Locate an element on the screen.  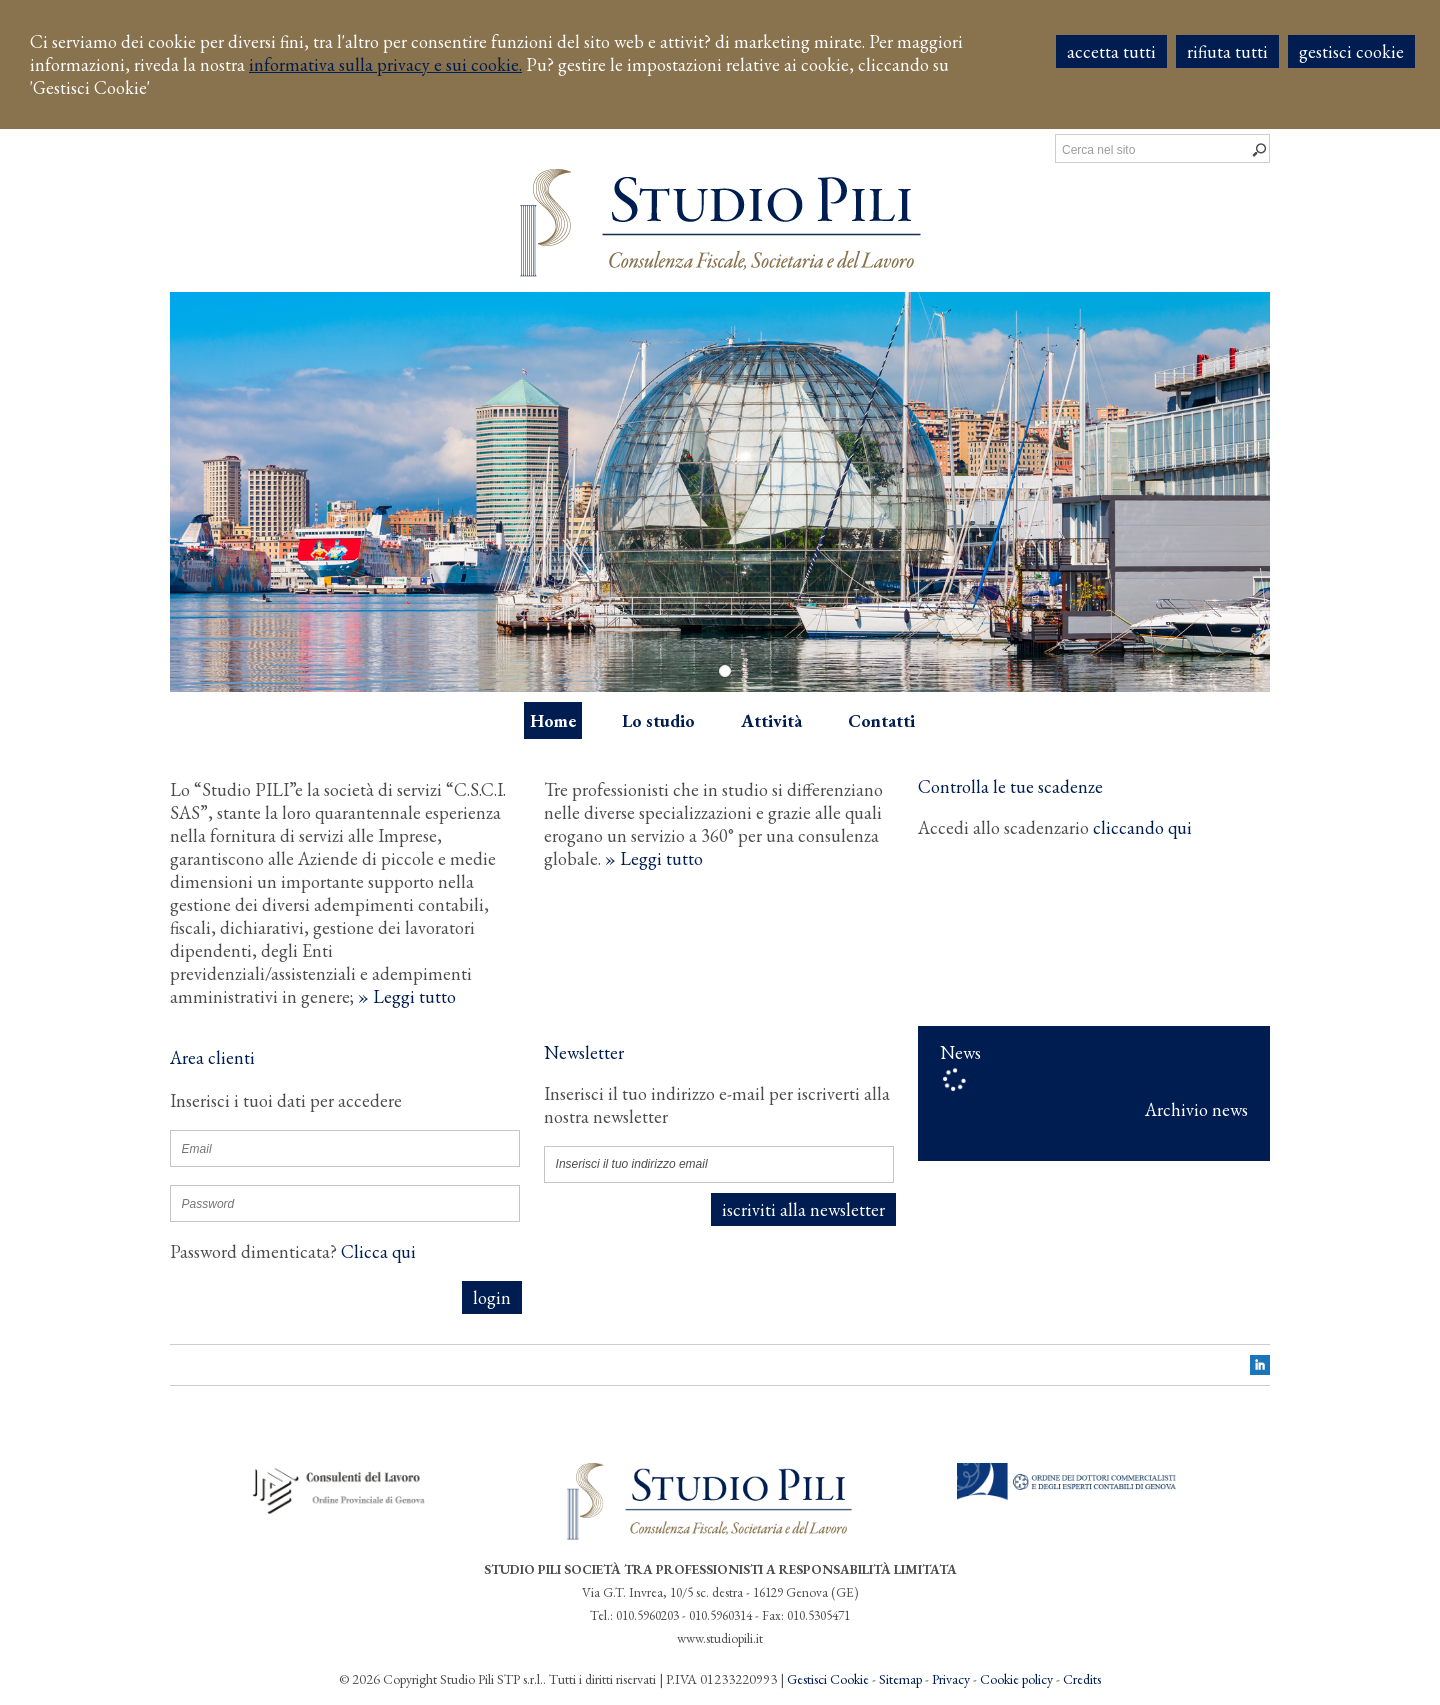
» Leggi tutto is located at coordinates (407, 996).